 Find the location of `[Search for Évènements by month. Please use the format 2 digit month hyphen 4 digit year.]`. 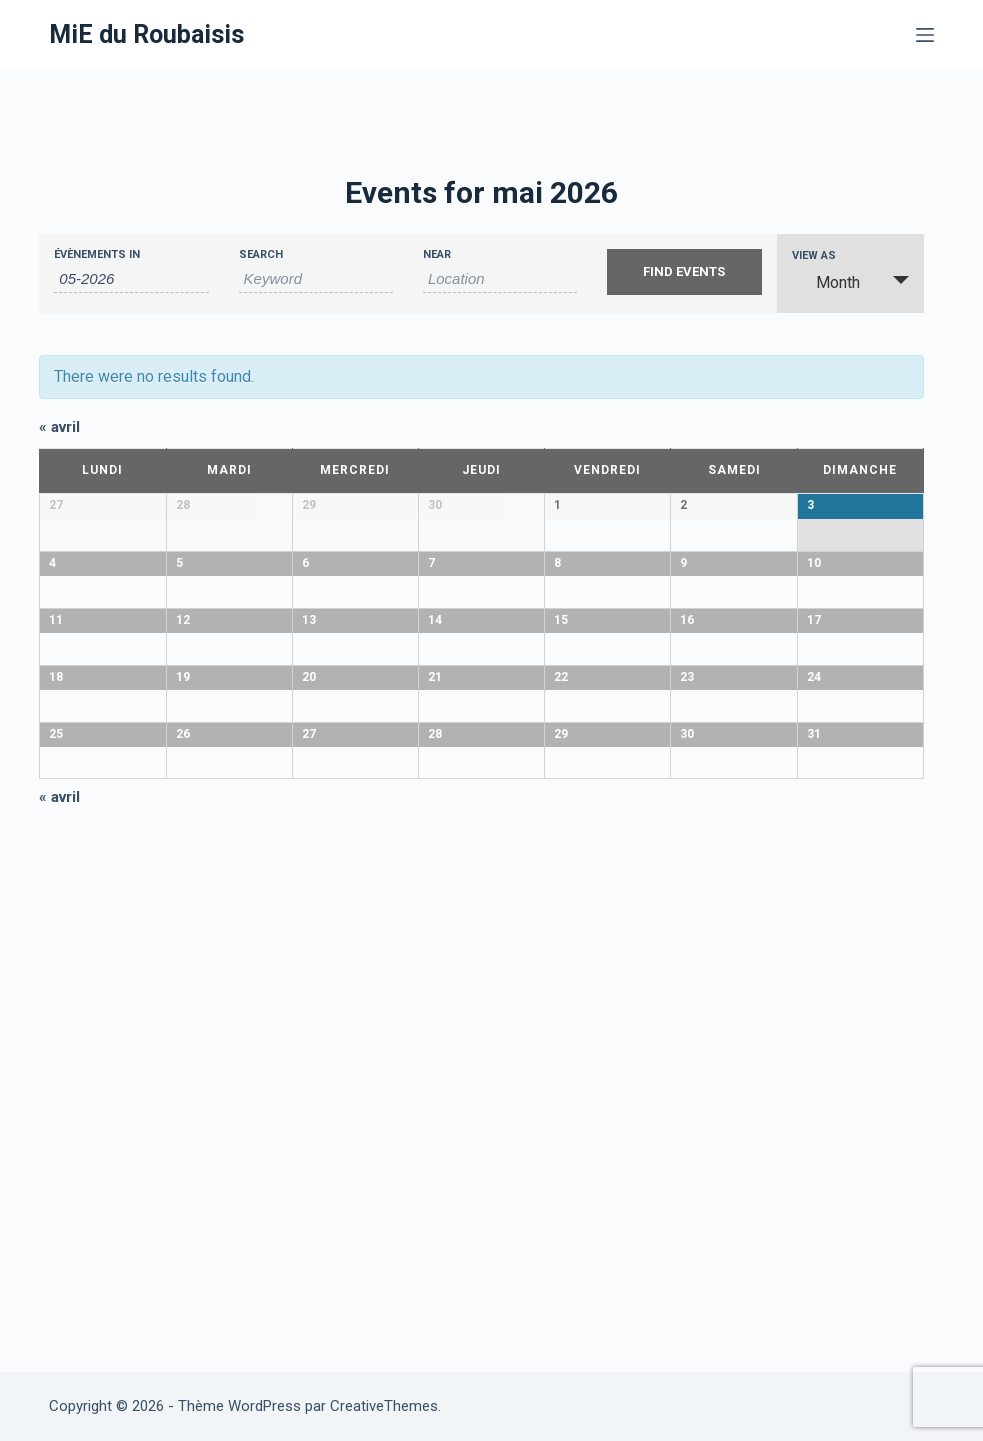

[Search for Évènements by month. Please use the format 2 digit month hyphen 4 digit year.] is located at coordinates (131, 279).